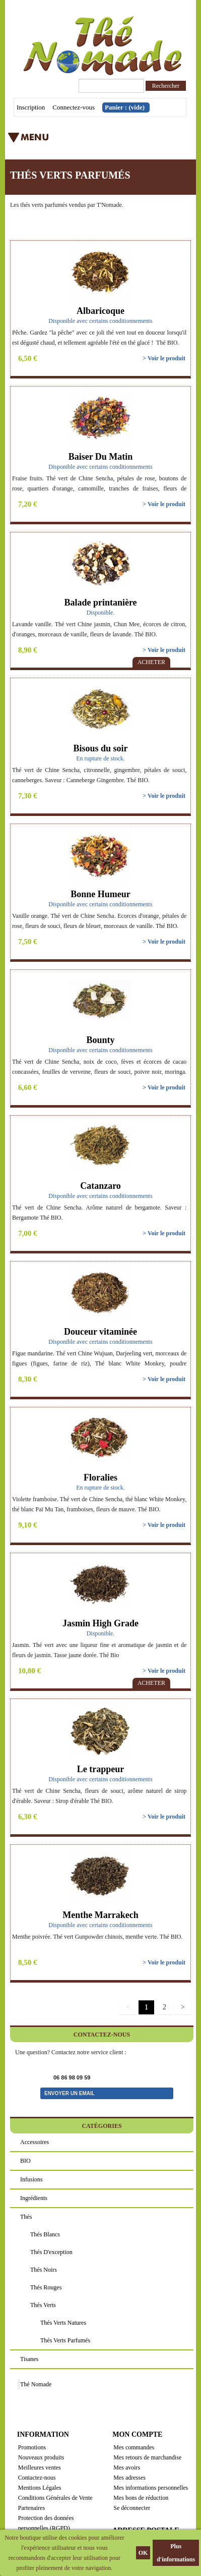 The width and height of the screenshot is (201, 2576). What do you see at coordinates (100, 602) in the screenshot?
I see `Balade printanière` at bounding box center [100, 602].